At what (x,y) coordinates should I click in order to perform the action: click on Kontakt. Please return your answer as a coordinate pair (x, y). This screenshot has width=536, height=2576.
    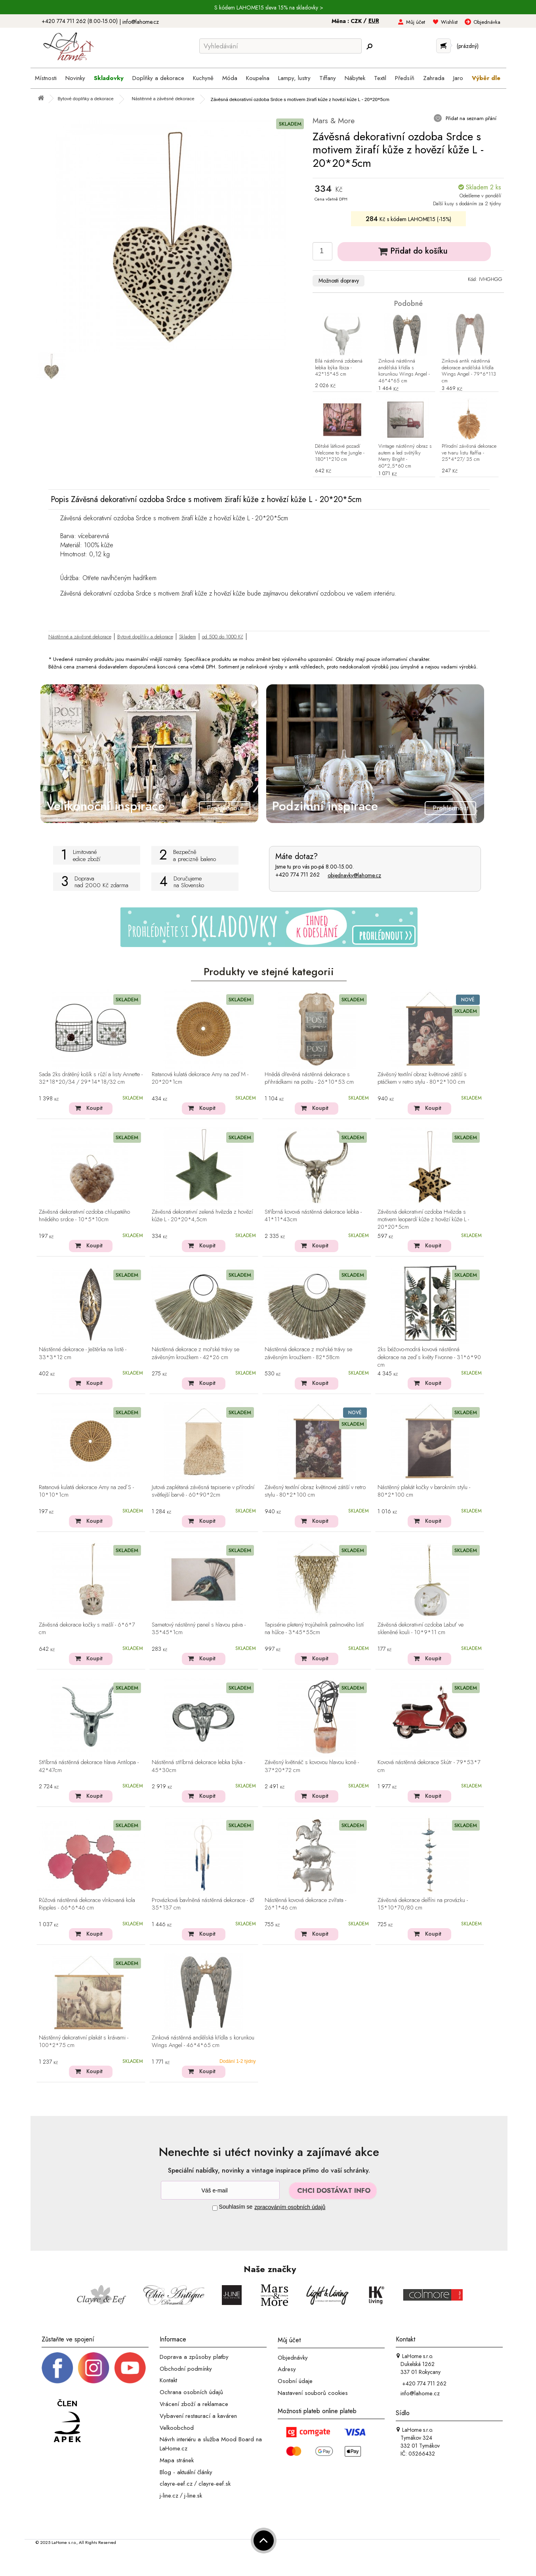
    Looking at the image, I should click on (168, 2380).